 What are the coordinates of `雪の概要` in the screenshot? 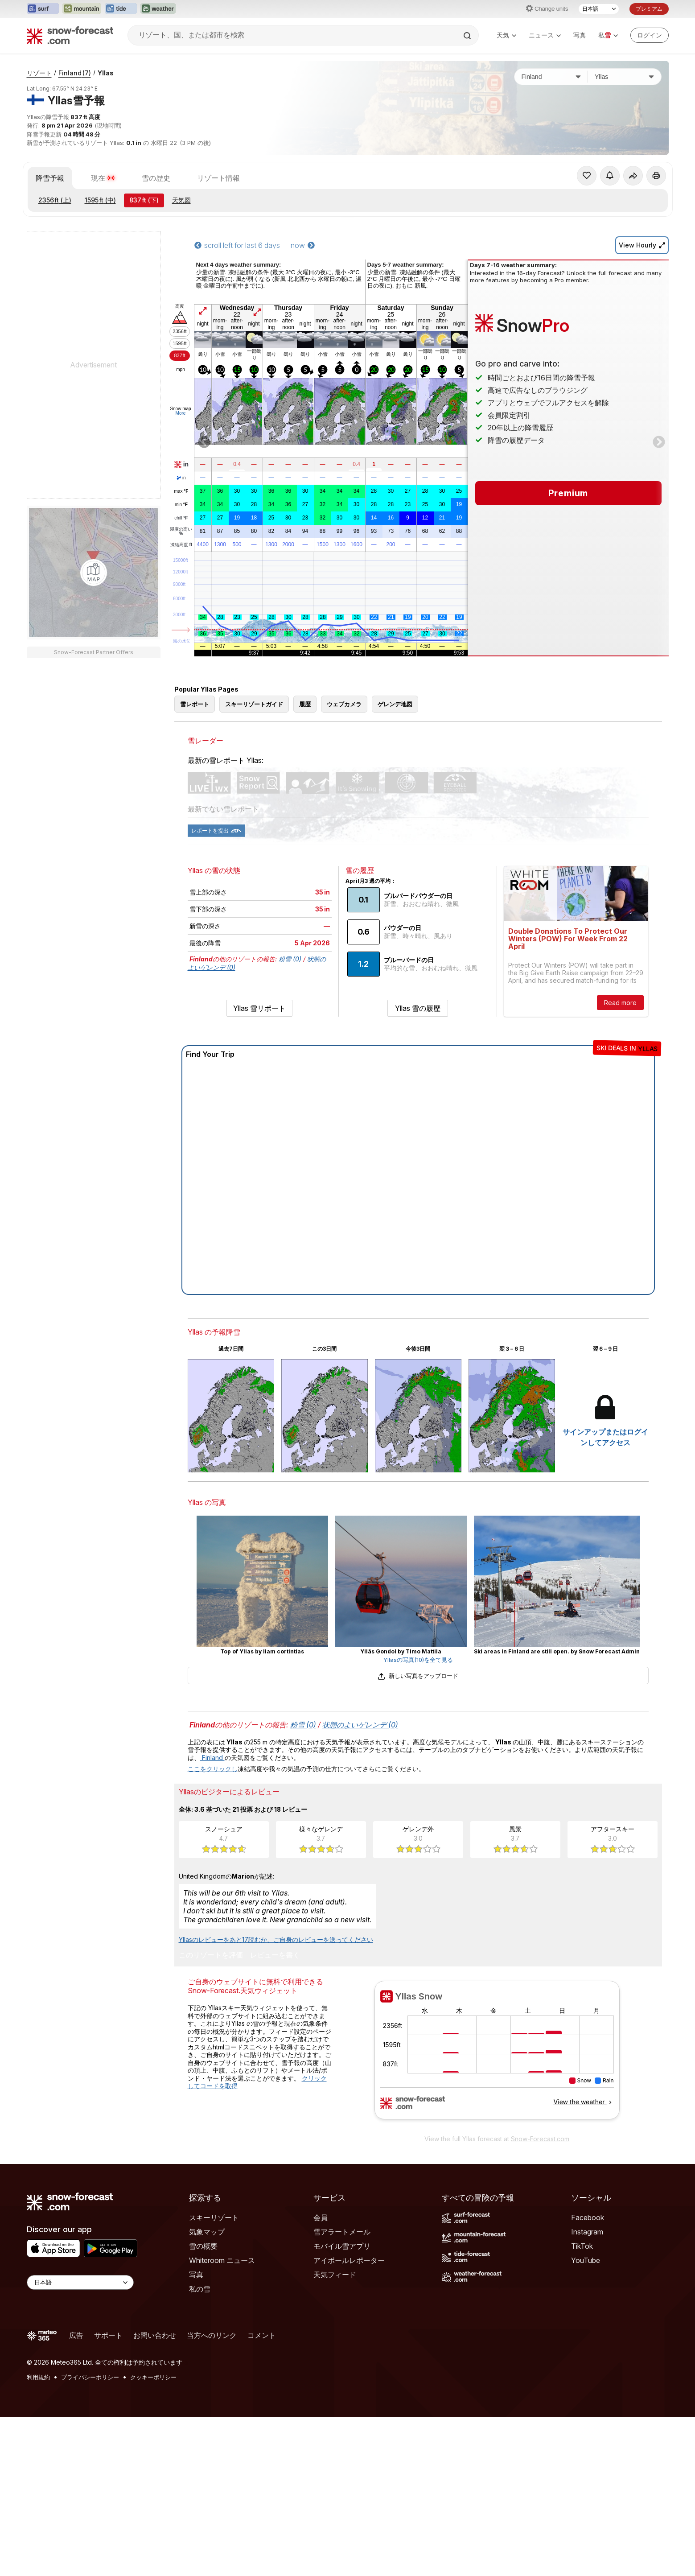 It's located at (203, 2246).